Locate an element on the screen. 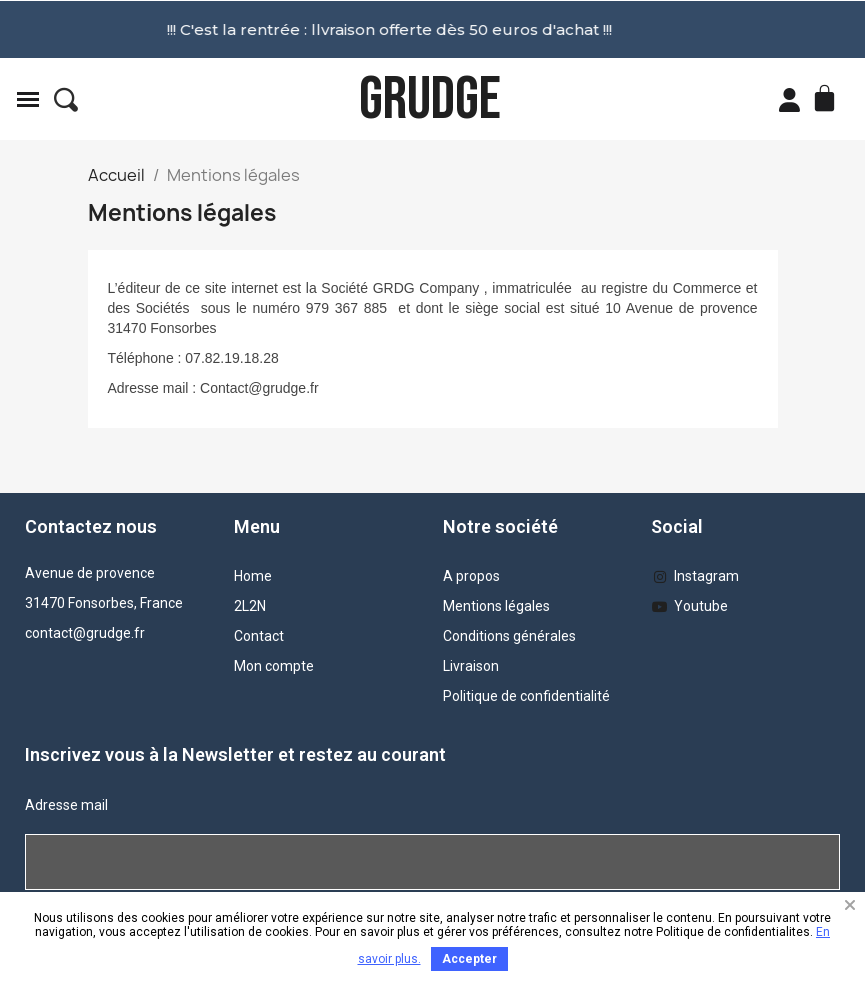  [button] is located at coordinates (66, 100).